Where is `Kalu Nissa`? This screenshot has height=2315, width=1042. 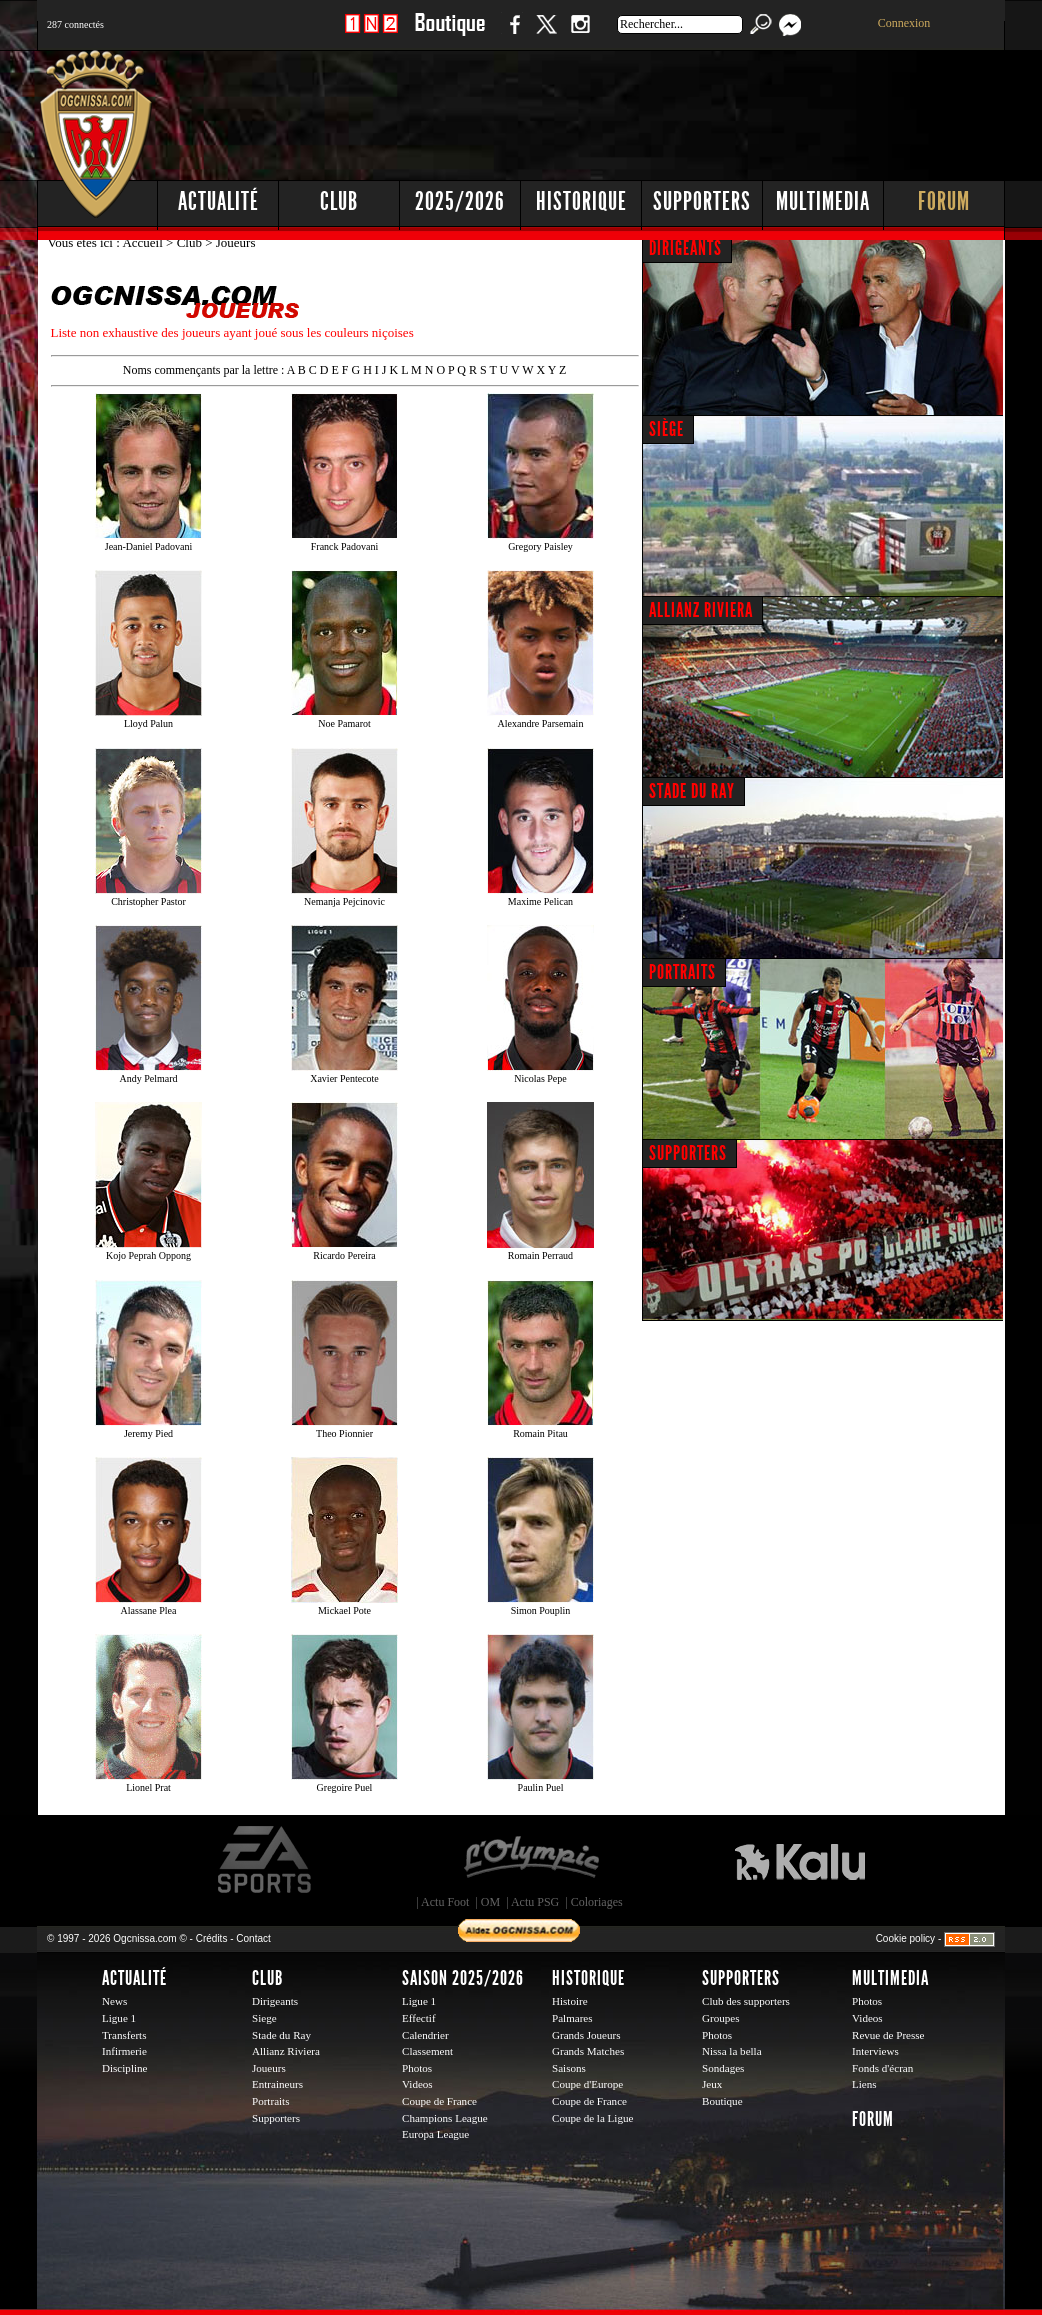
Kalu Nissa is located at coordinates (800, 1860).